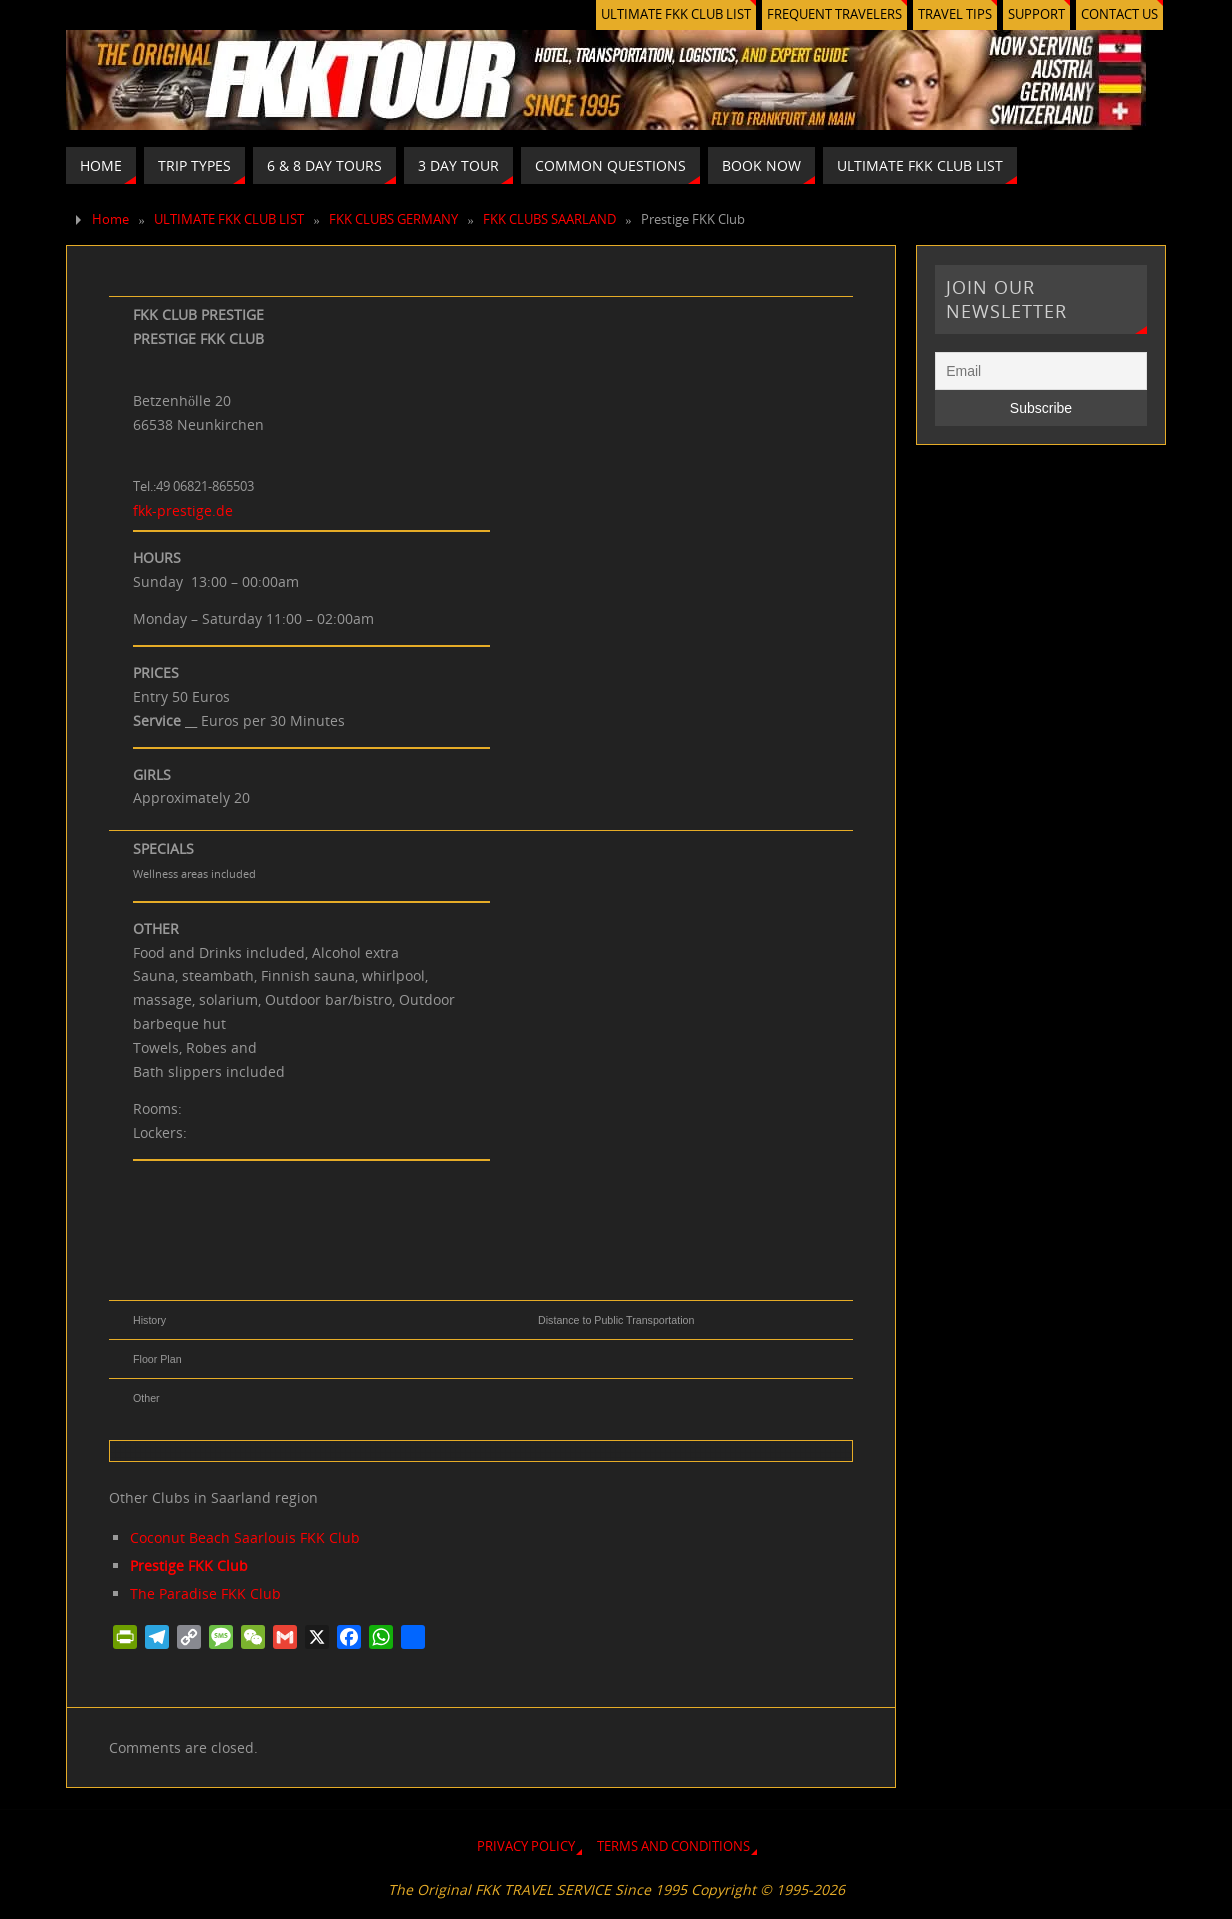 The image size is (1232, 1919). Describe the element at coordinates (110, 219) in the screenshot. I see `Home` at that location.